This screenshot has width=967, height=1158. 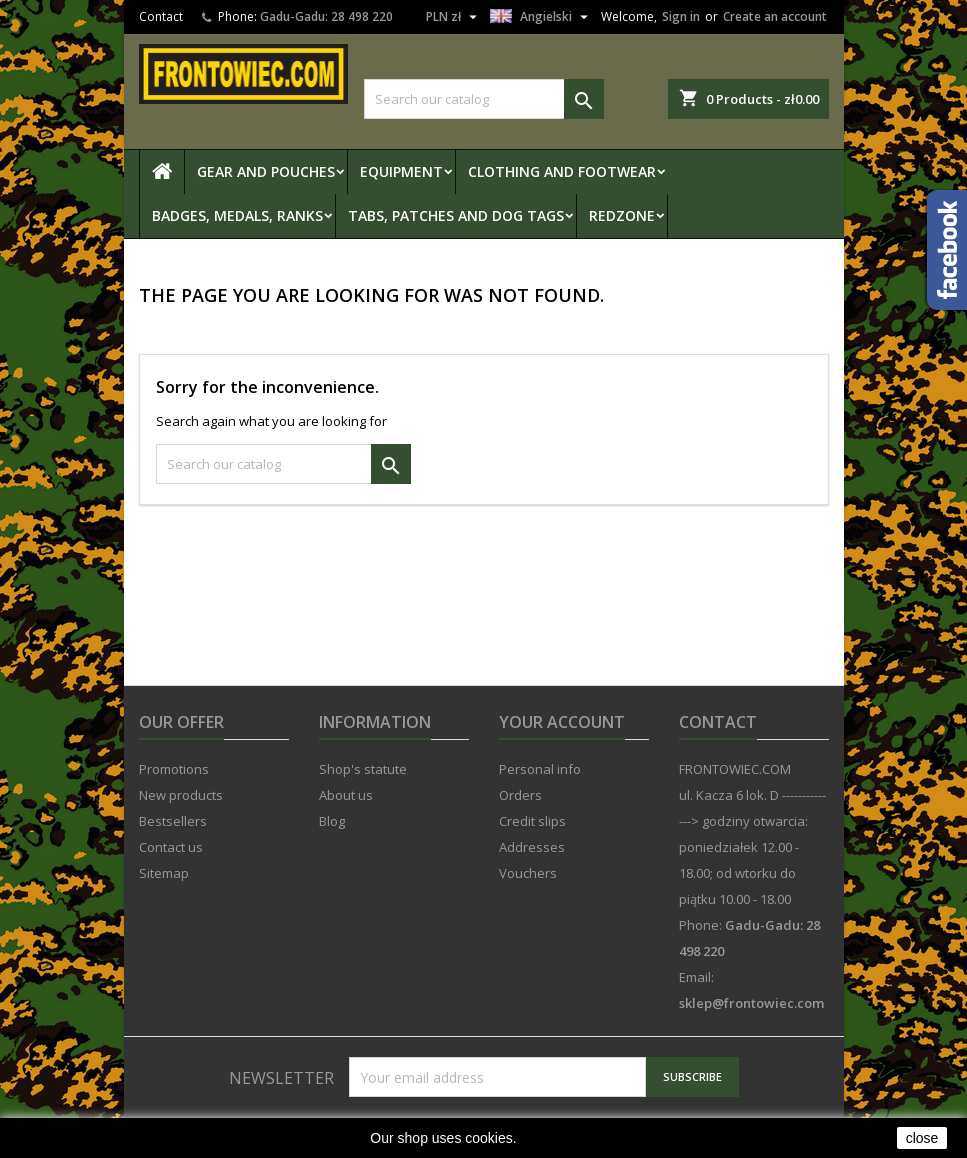 I want to click on About us, so click(x=346, y=795).